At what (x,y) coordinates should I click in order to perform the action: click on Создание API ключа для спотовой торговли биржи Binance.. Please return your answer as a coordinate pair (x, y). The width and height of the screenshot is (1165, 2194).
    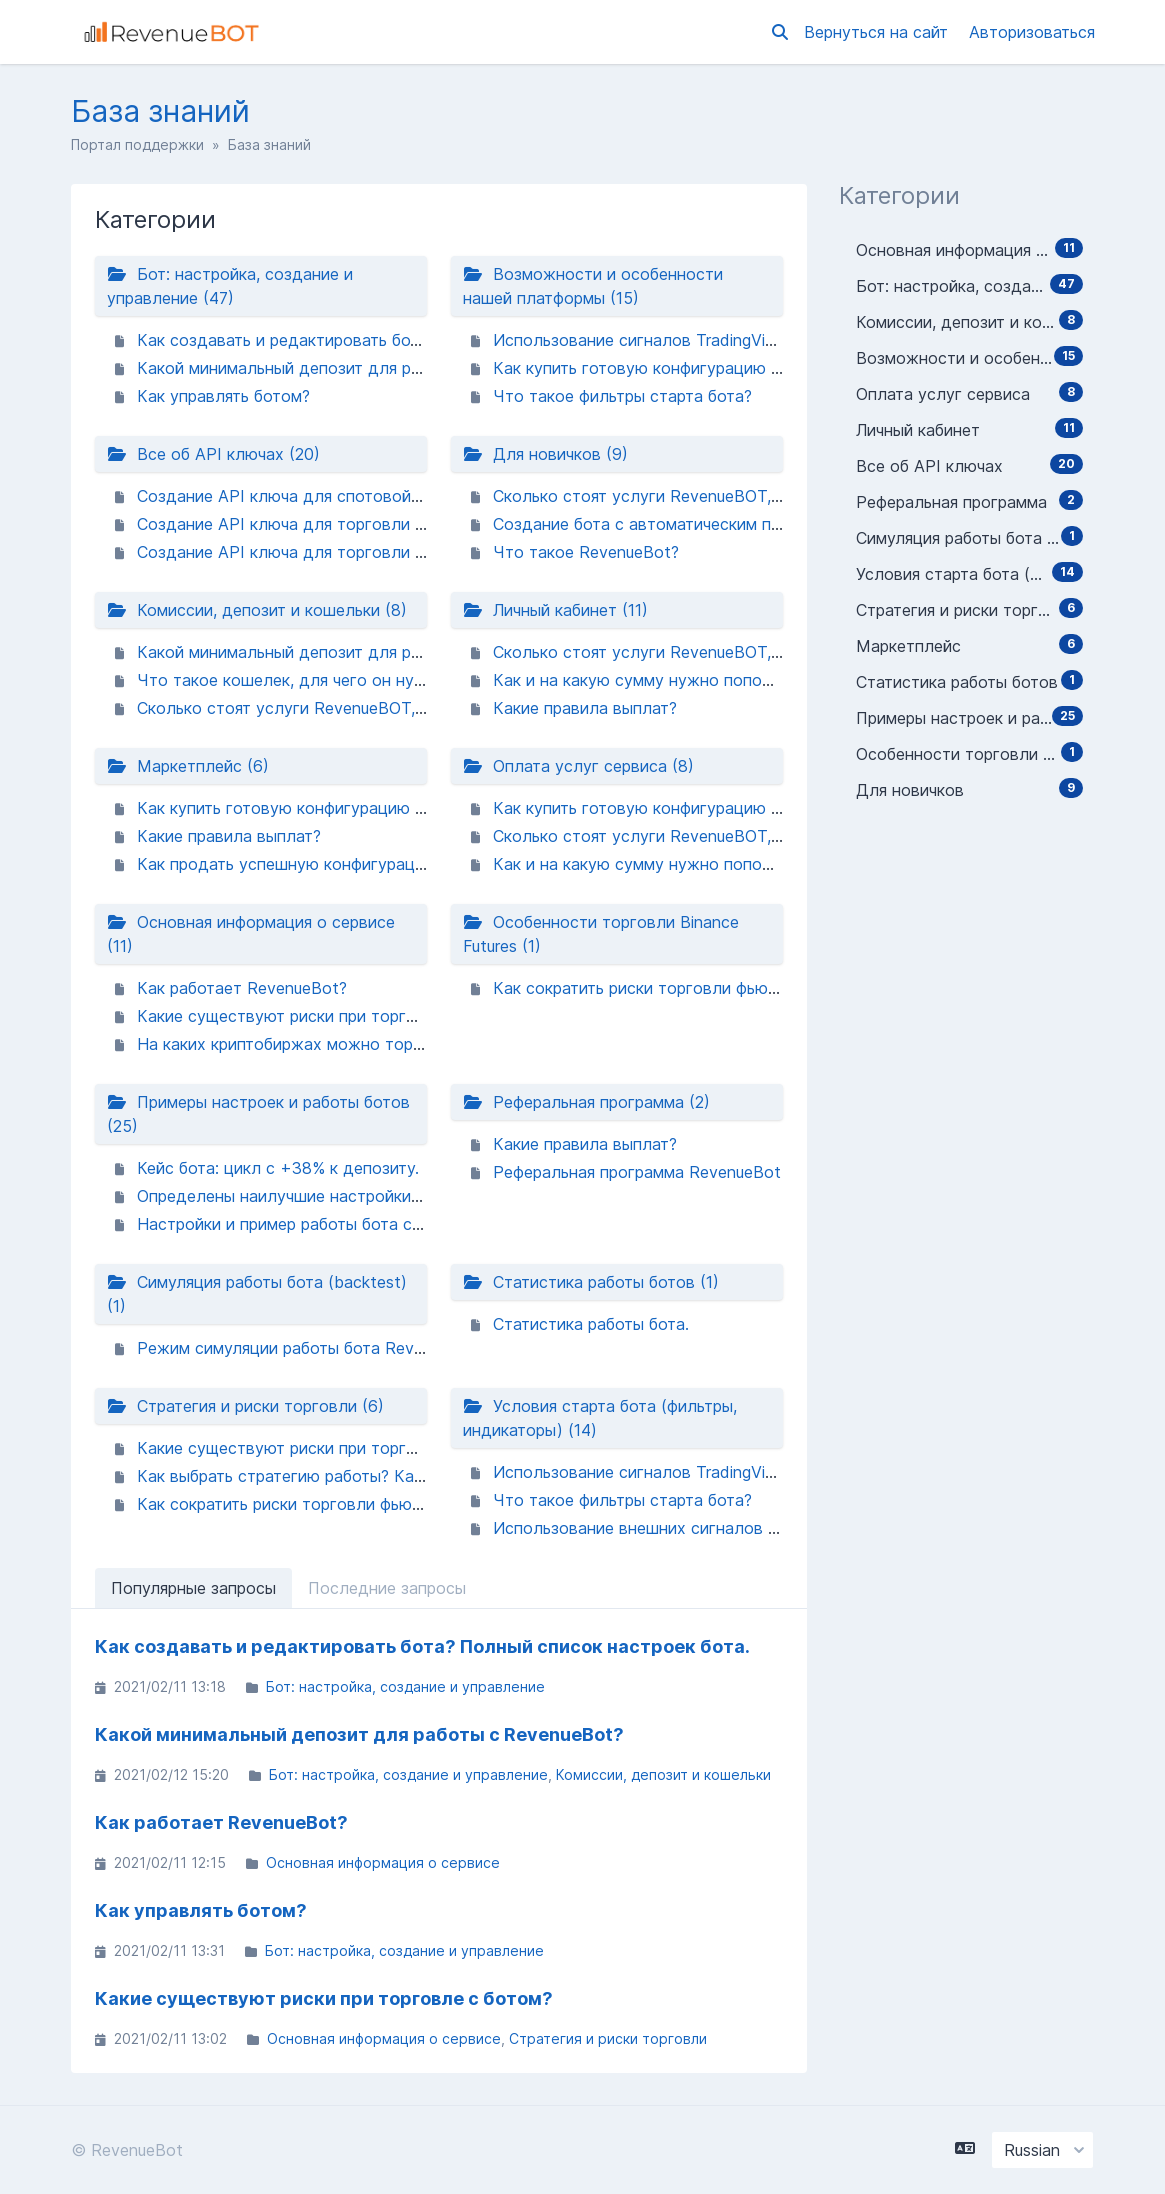
    Looking at the image, I should click on (374, 496).